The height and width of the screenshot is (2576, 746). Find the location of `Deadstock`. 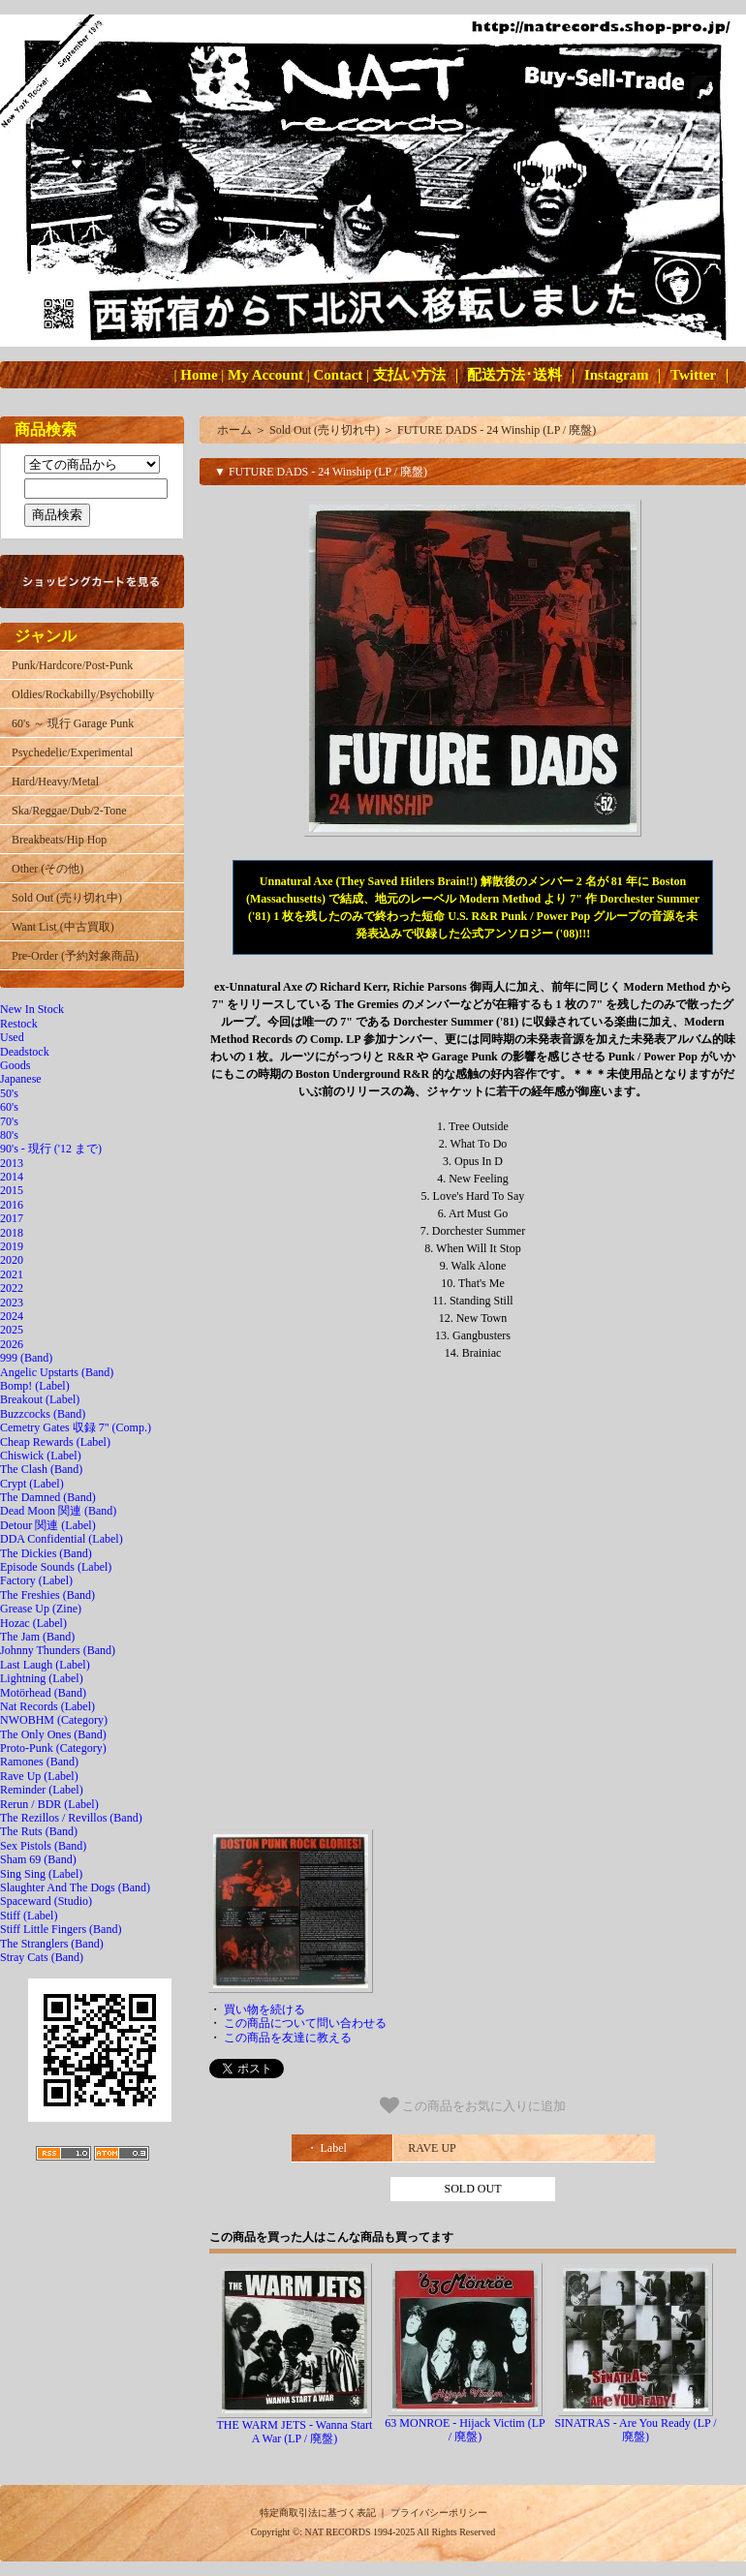

Deadstock is located at coordinates (24, 1051).